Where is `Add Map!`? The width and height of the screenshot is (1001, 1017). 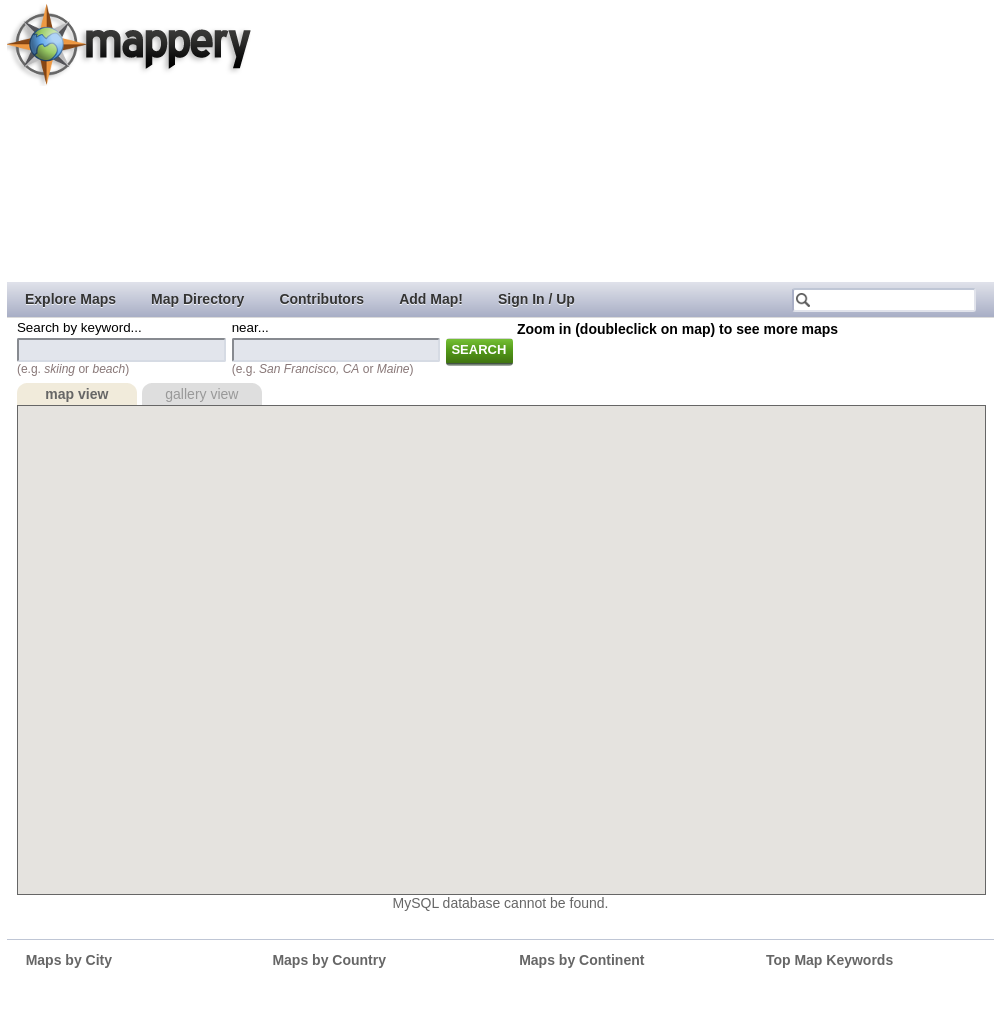
Add Map! is located at coordinates (431, 299).